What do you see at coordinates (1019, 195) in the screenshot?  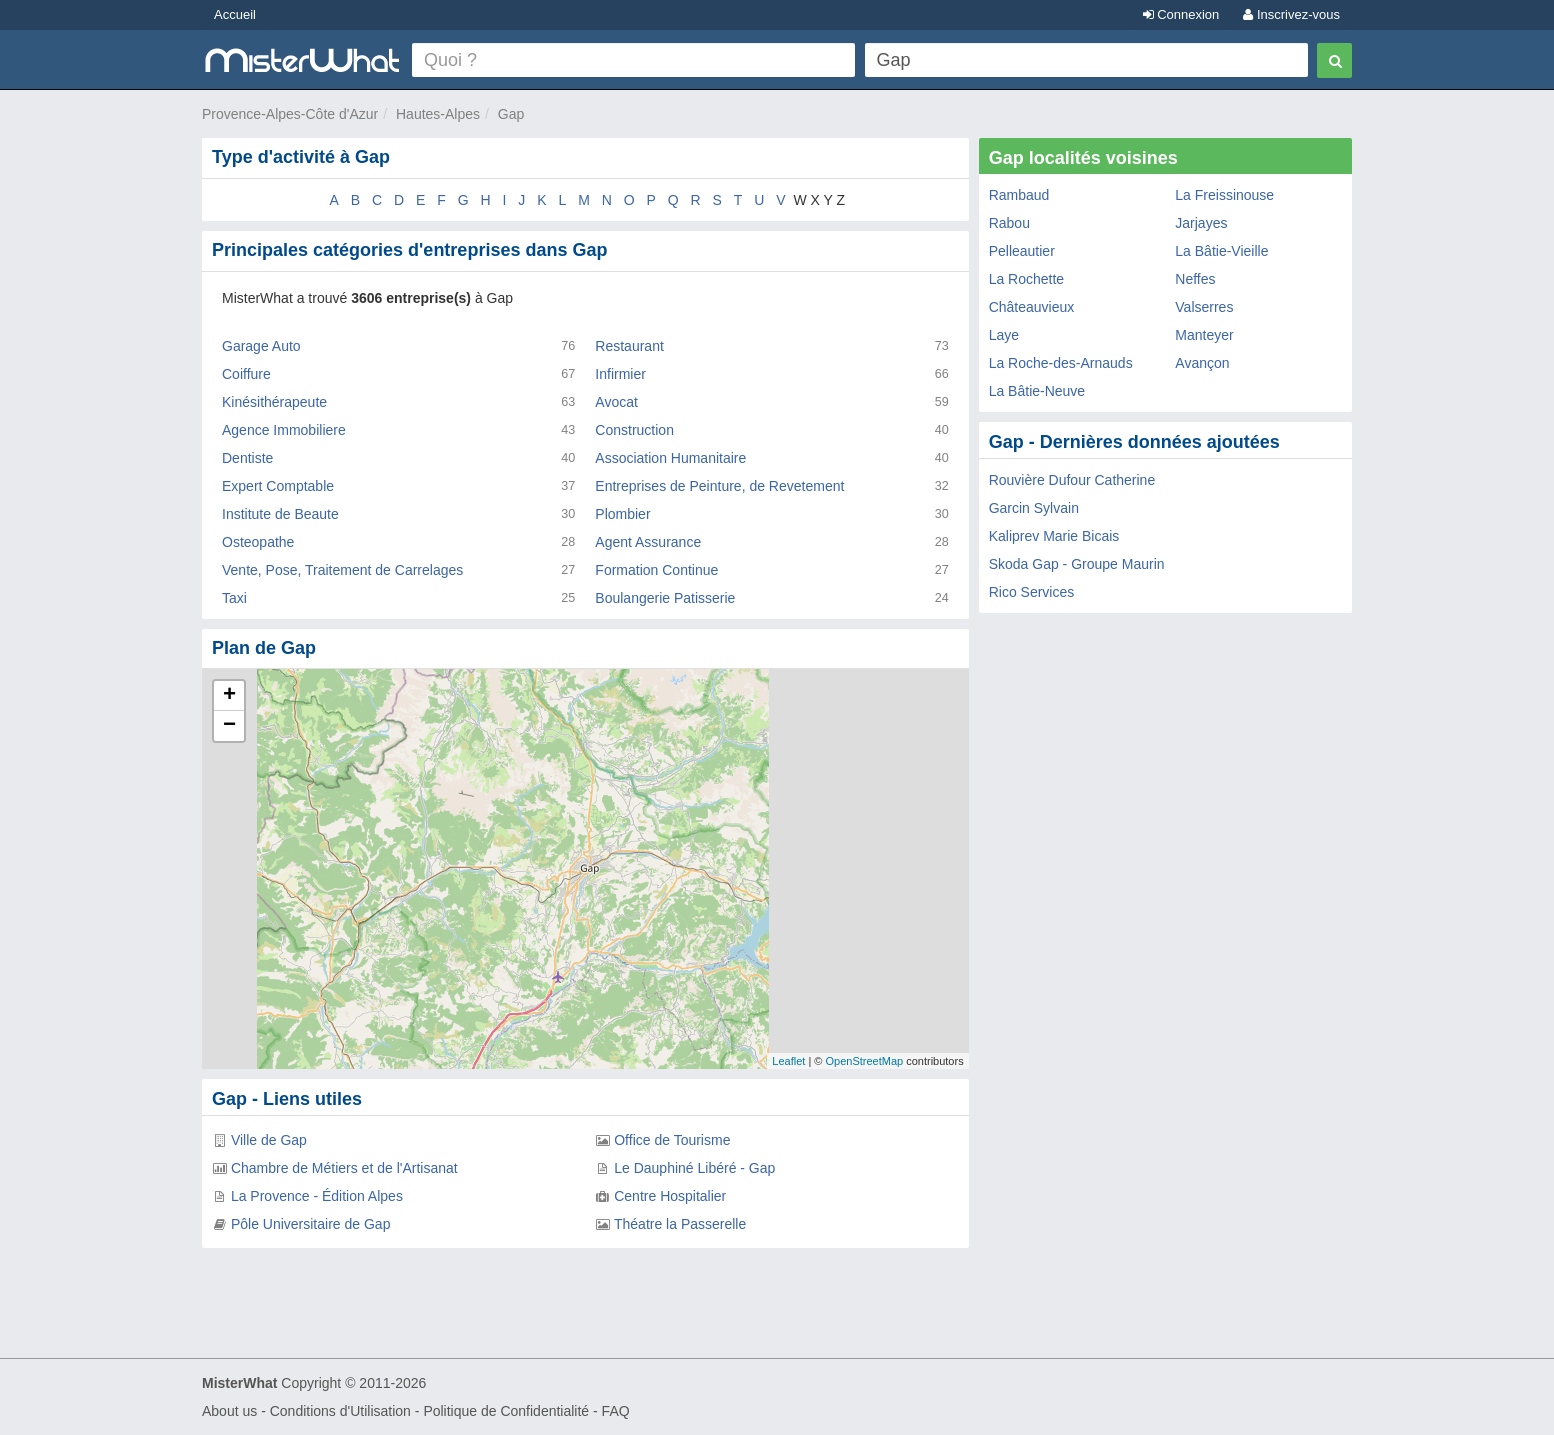 I see `Rambaud` at bounding box center [1019, 195].